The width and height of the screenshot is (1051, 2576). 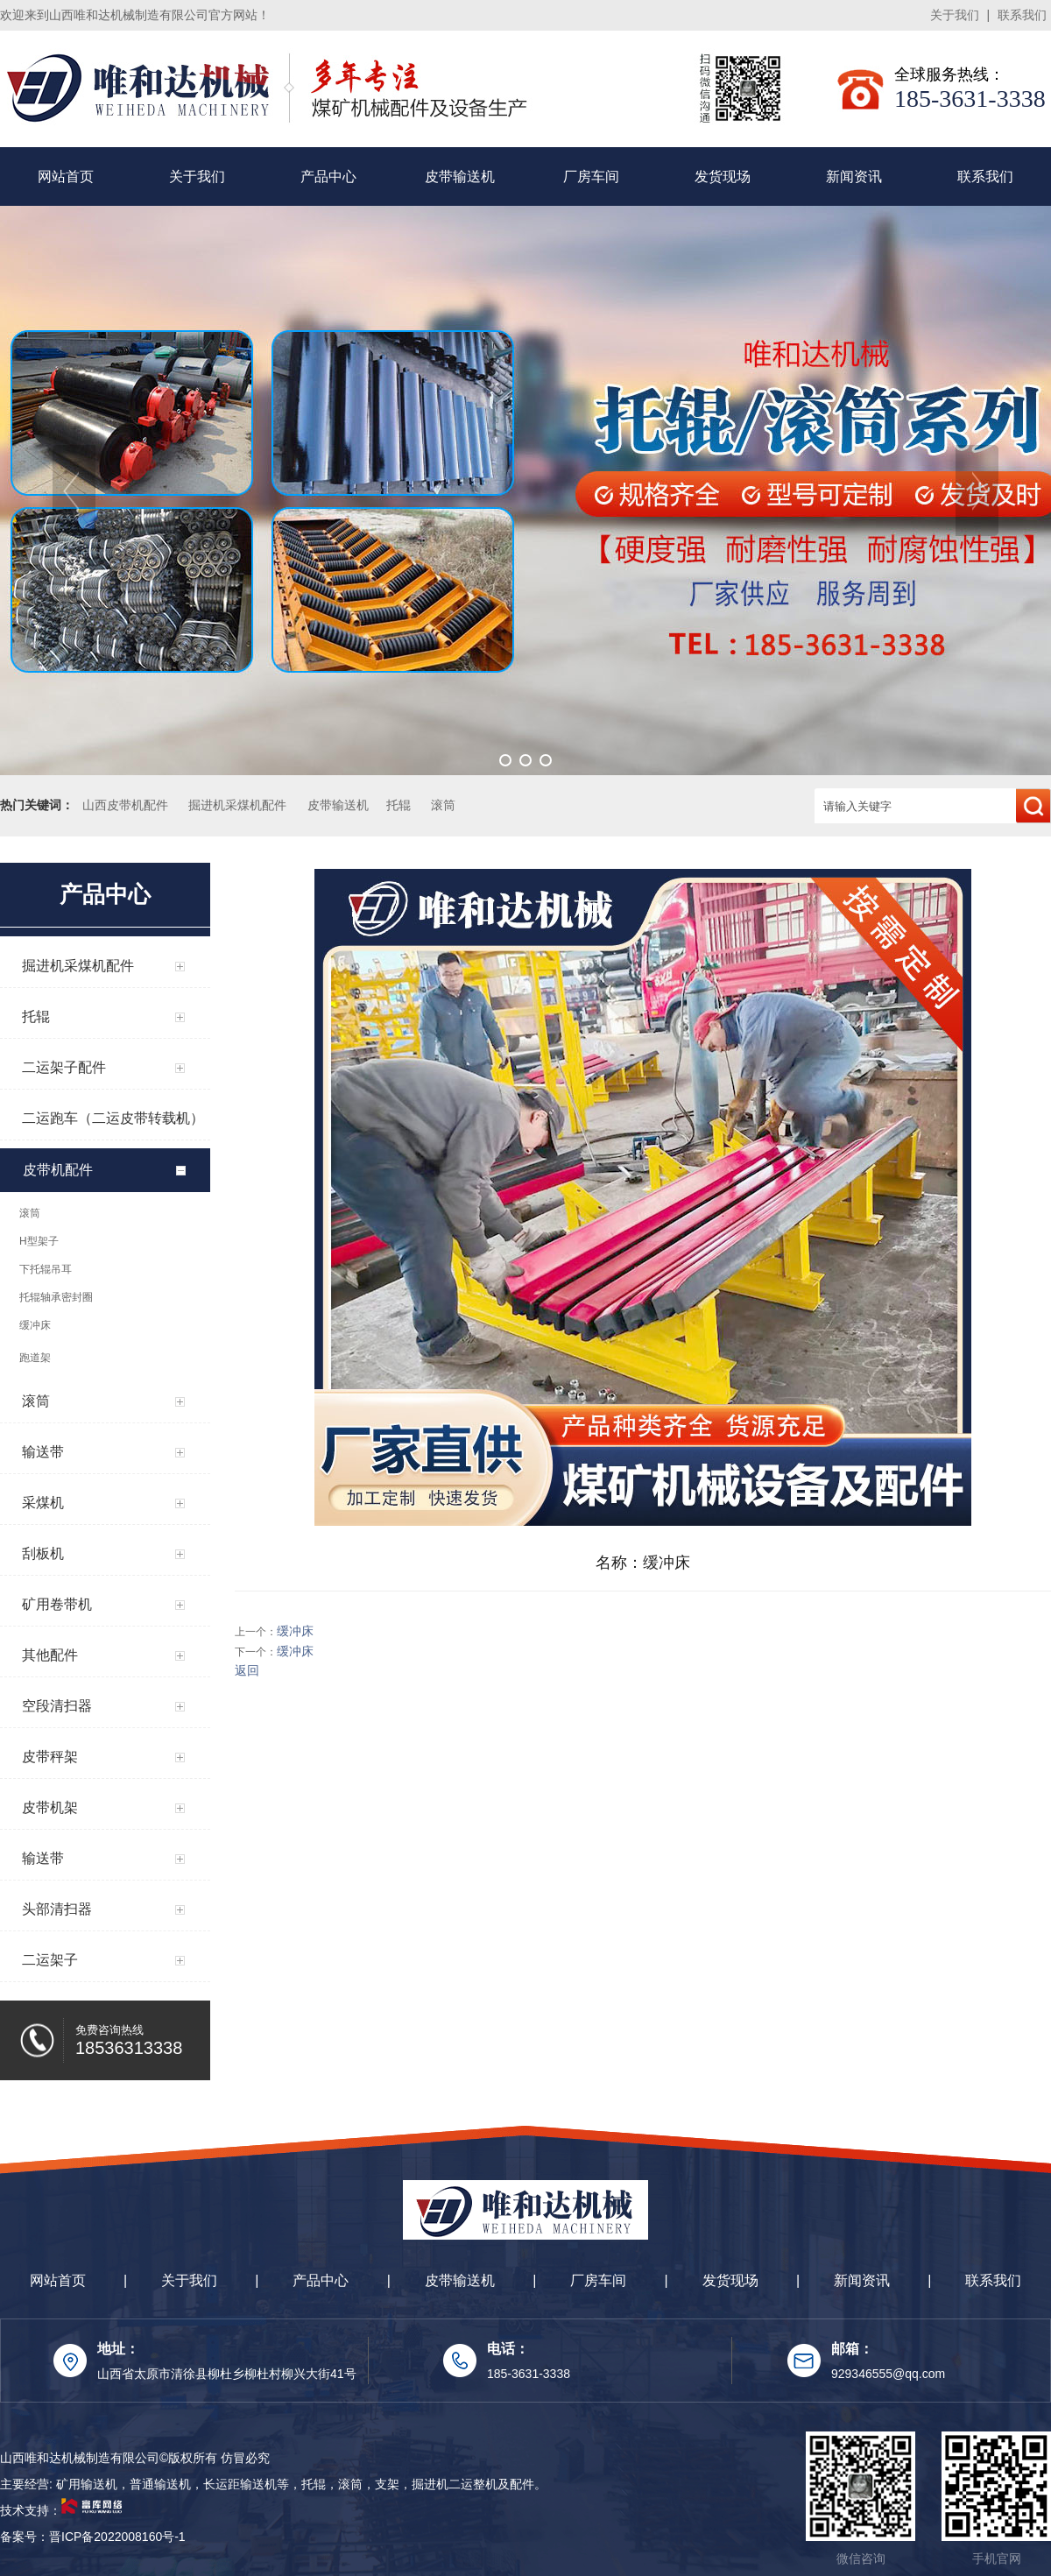 What do you see at coordinates (66, 176) in the screenshot?
I see `网站首页` at bounding box center [66, 176].